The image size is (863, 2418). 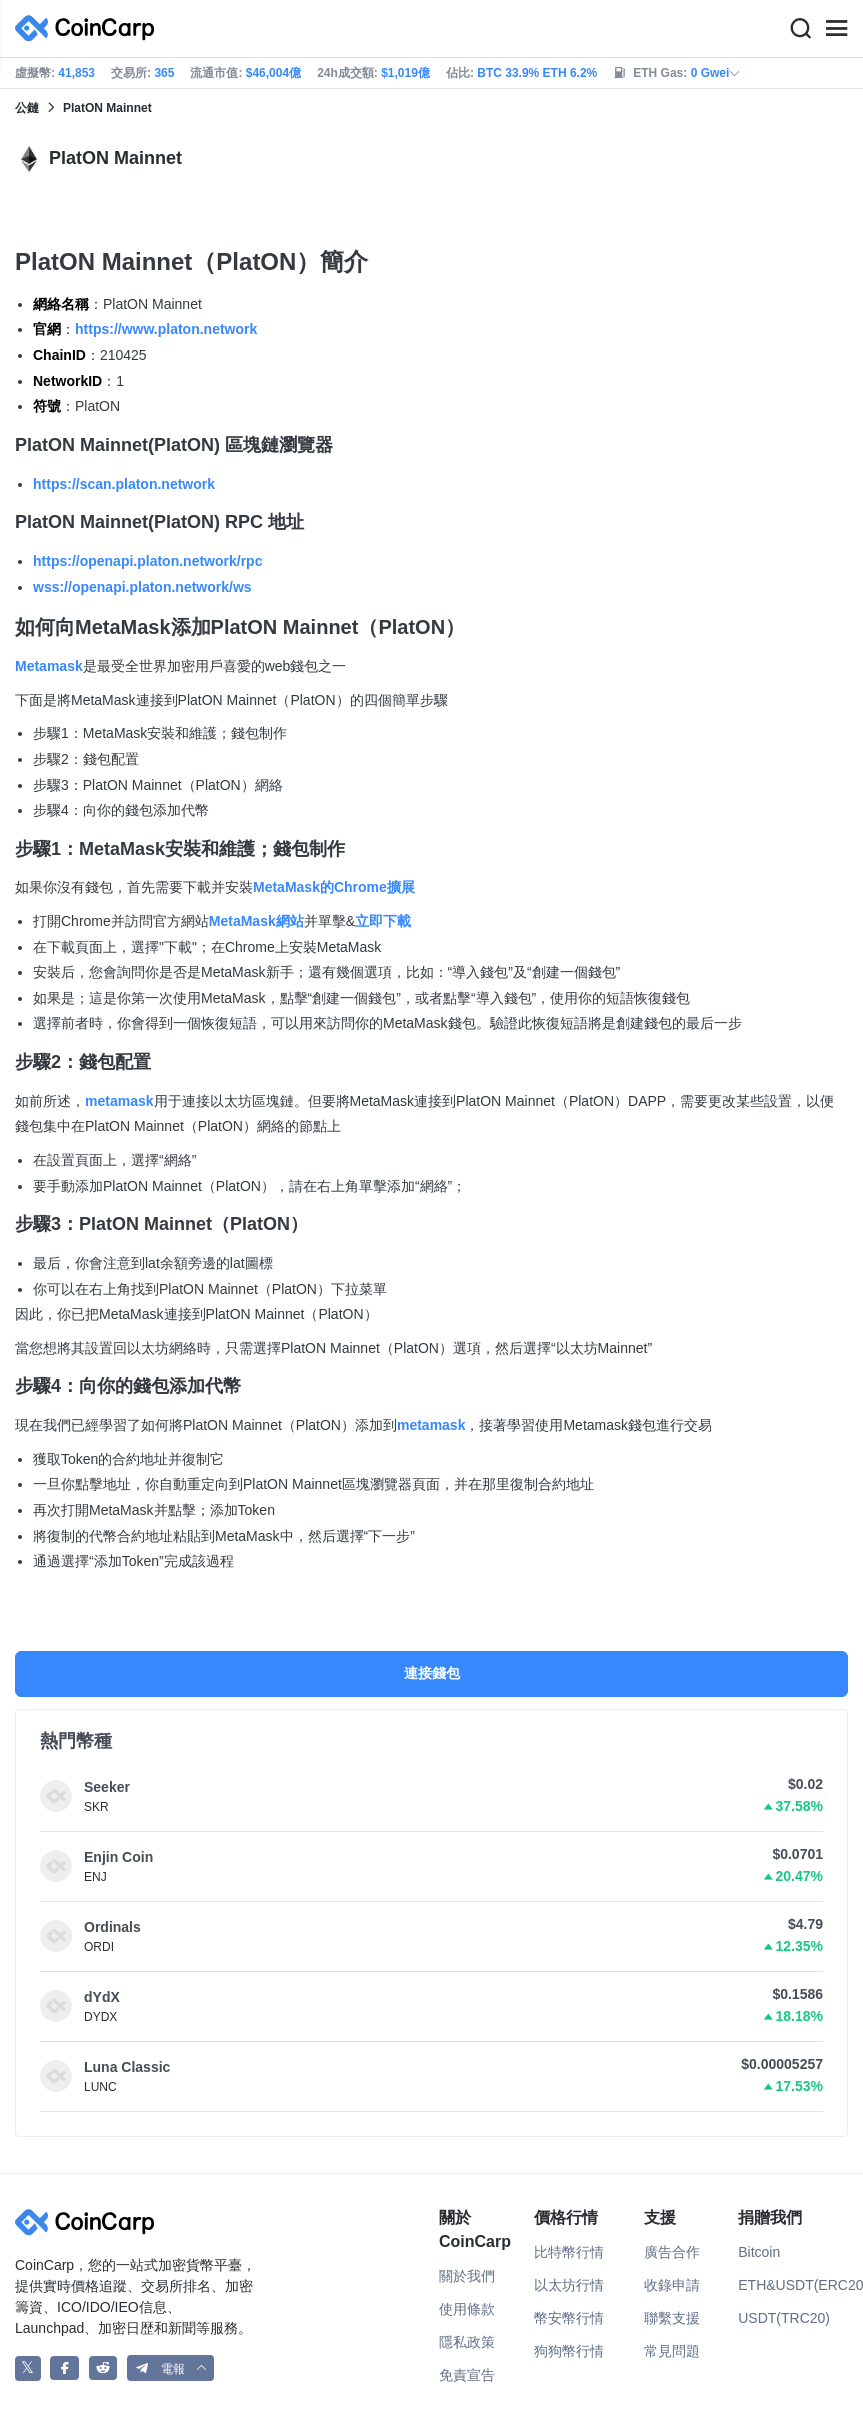 What do you see at coordinates (118, 1857) in the screenshot?
I see `Enjin Coin` at bounding box center [118, 1857].